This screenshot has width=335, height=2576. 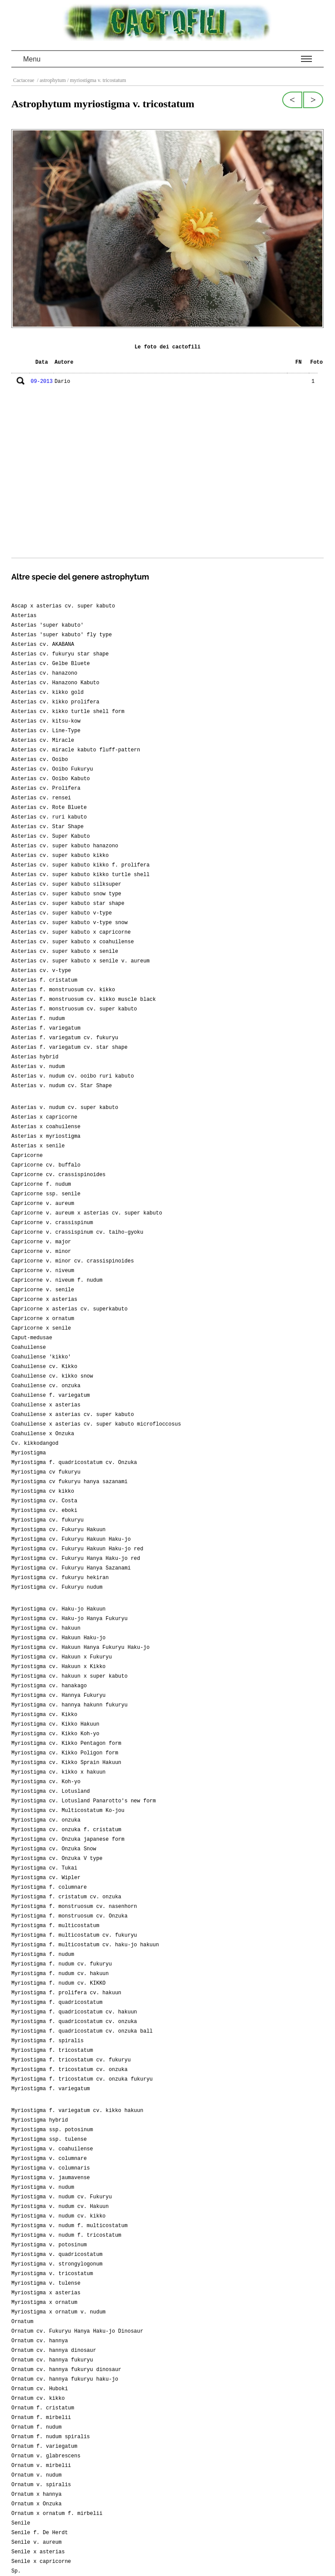 What do you see at coordinates (57, 2264) in the screenshot?
I see `Myriostigma v. strongylogonum` at bounding box center [57, 2264].